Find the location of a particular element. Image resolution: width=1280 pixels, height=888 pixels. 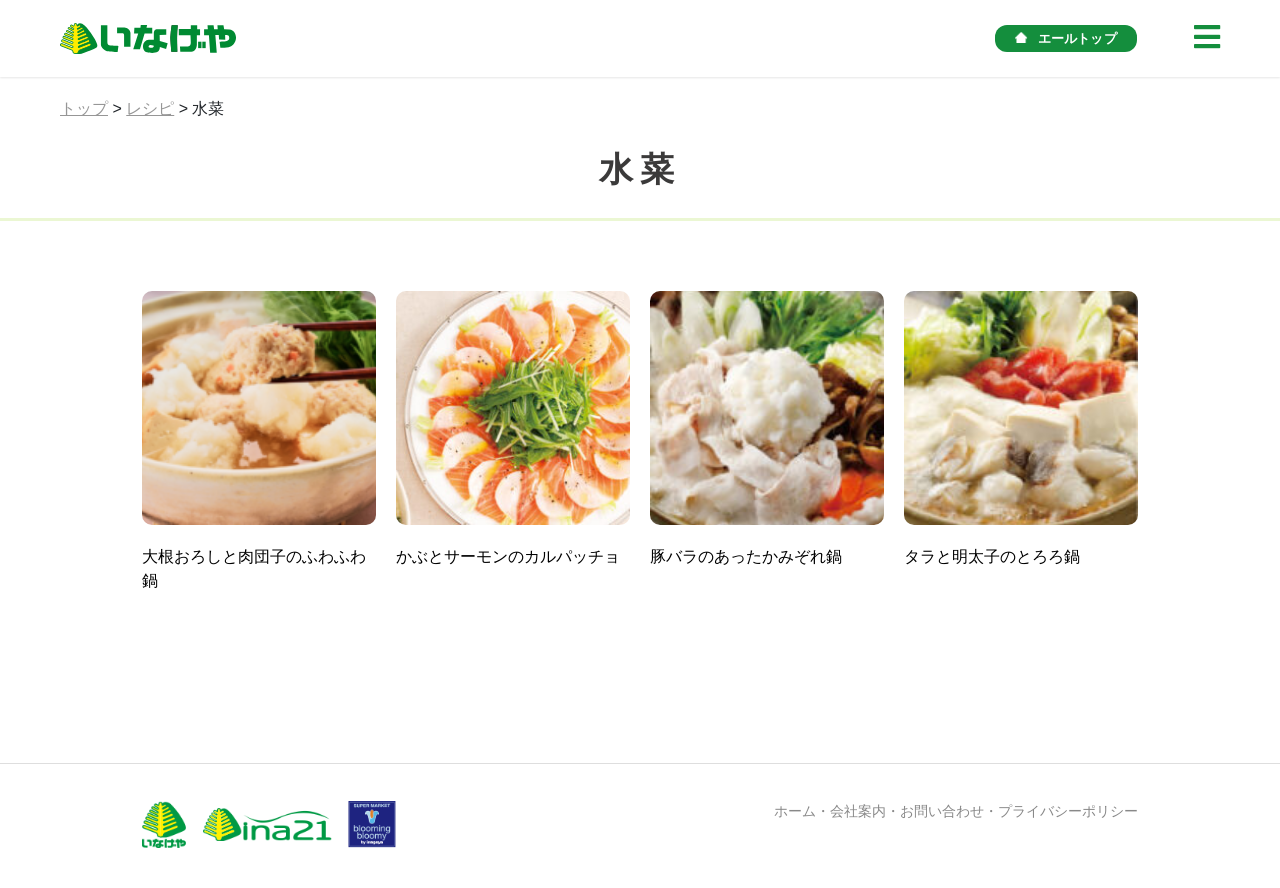

エールトップ is located at coordinates (1066, 38).